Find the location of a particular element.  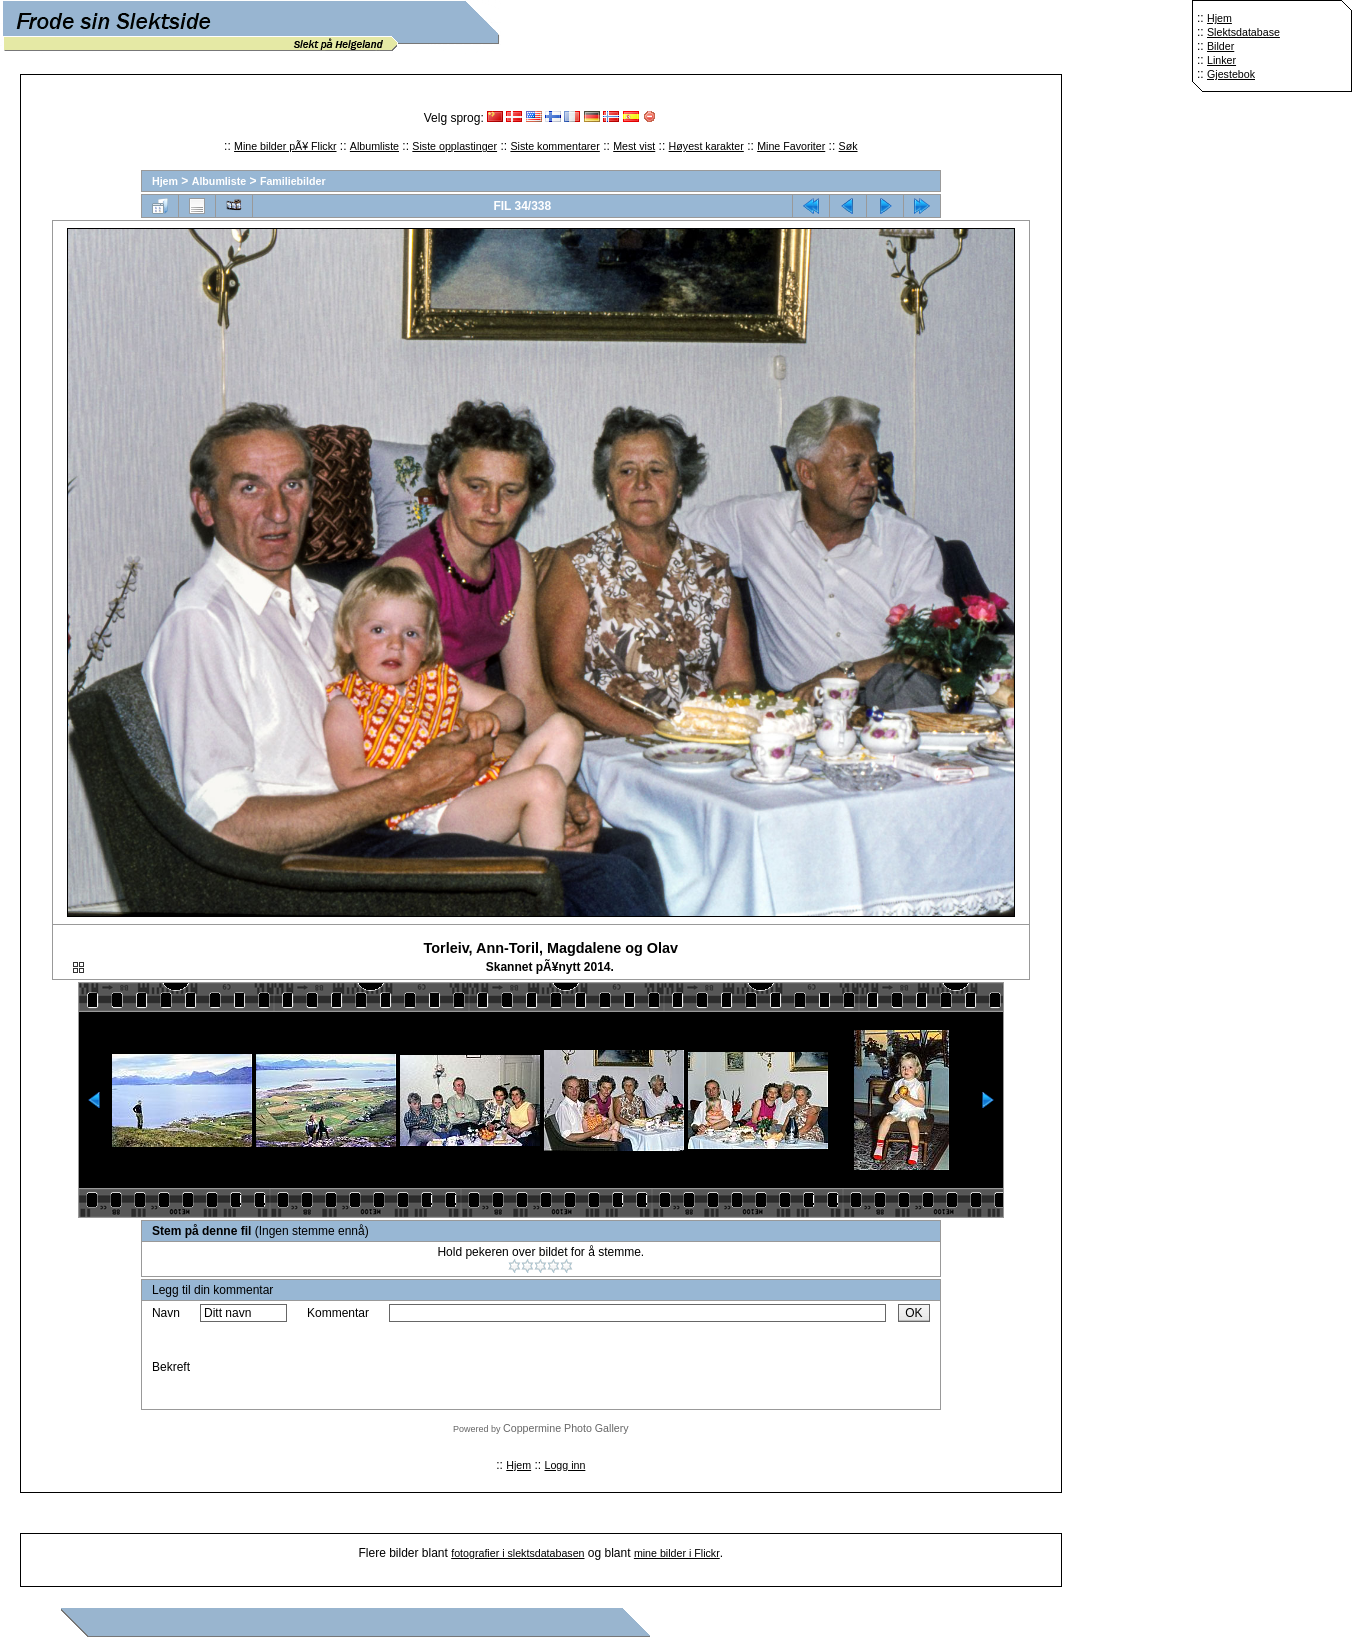

Linker is located at coordinates (1221, 60).